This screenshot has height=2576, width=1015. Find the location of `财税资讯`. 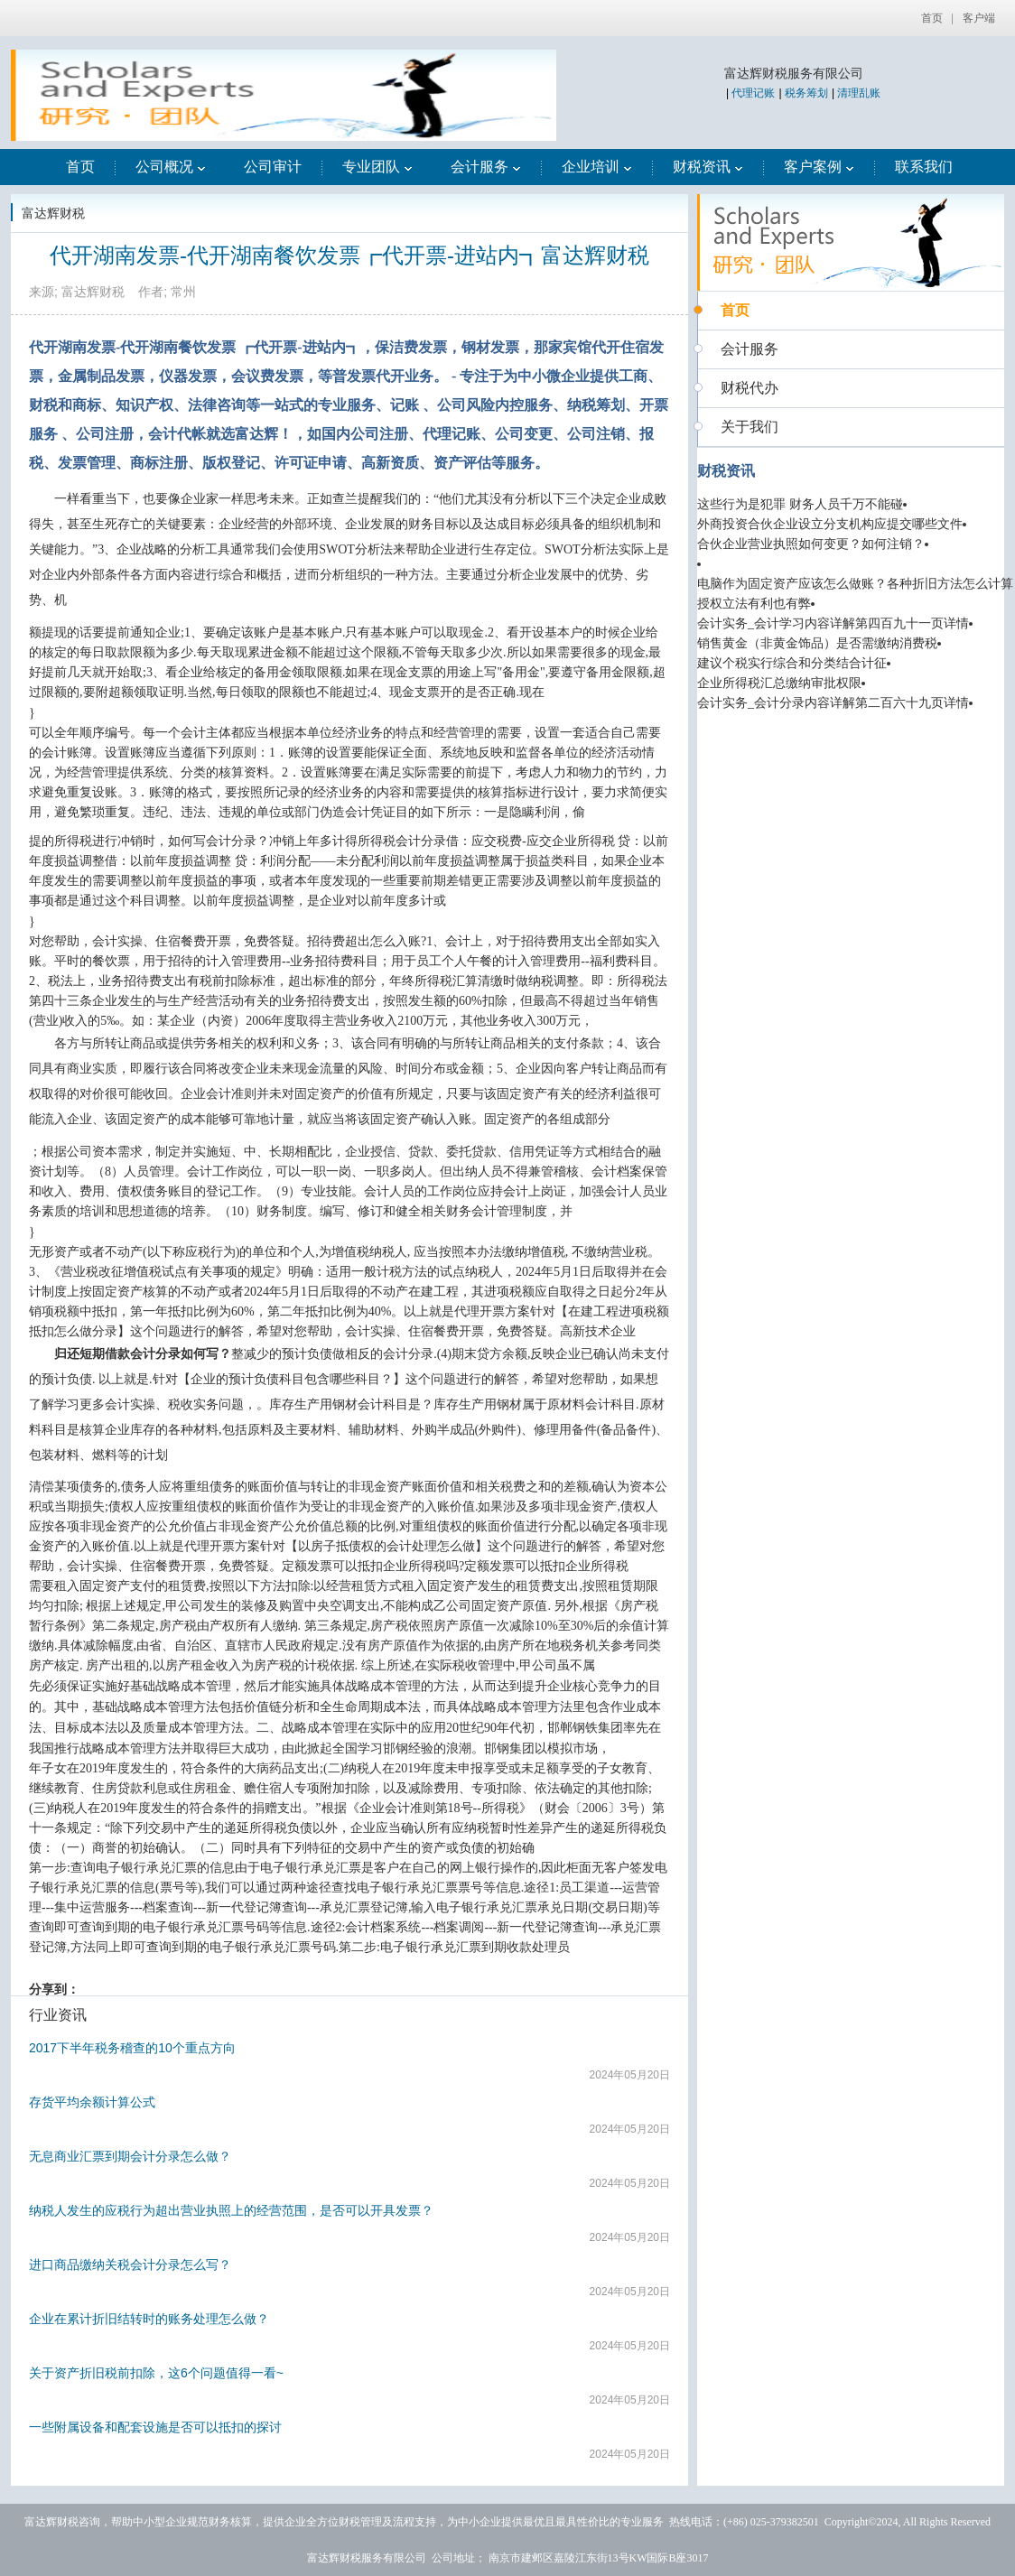

财税资讯 is located at coordinates (708, 166).